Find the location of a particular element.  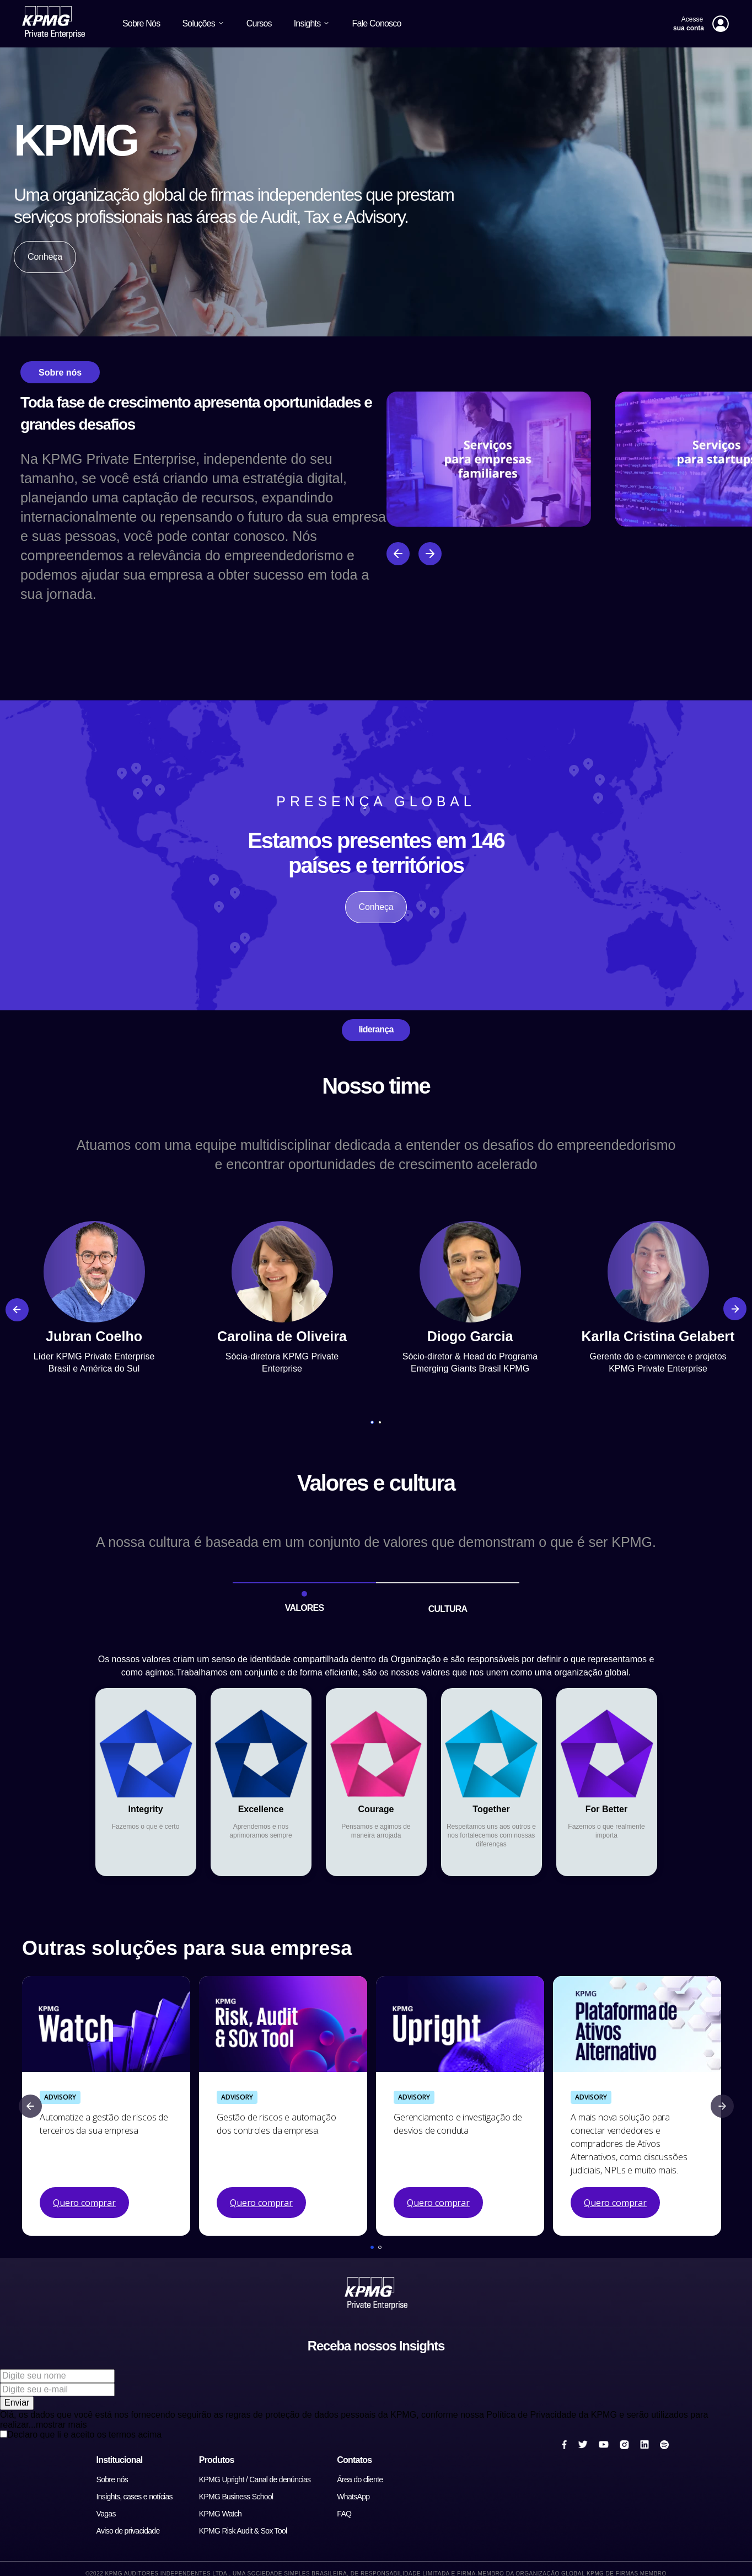

Insights is located at coordinates (312, 23).